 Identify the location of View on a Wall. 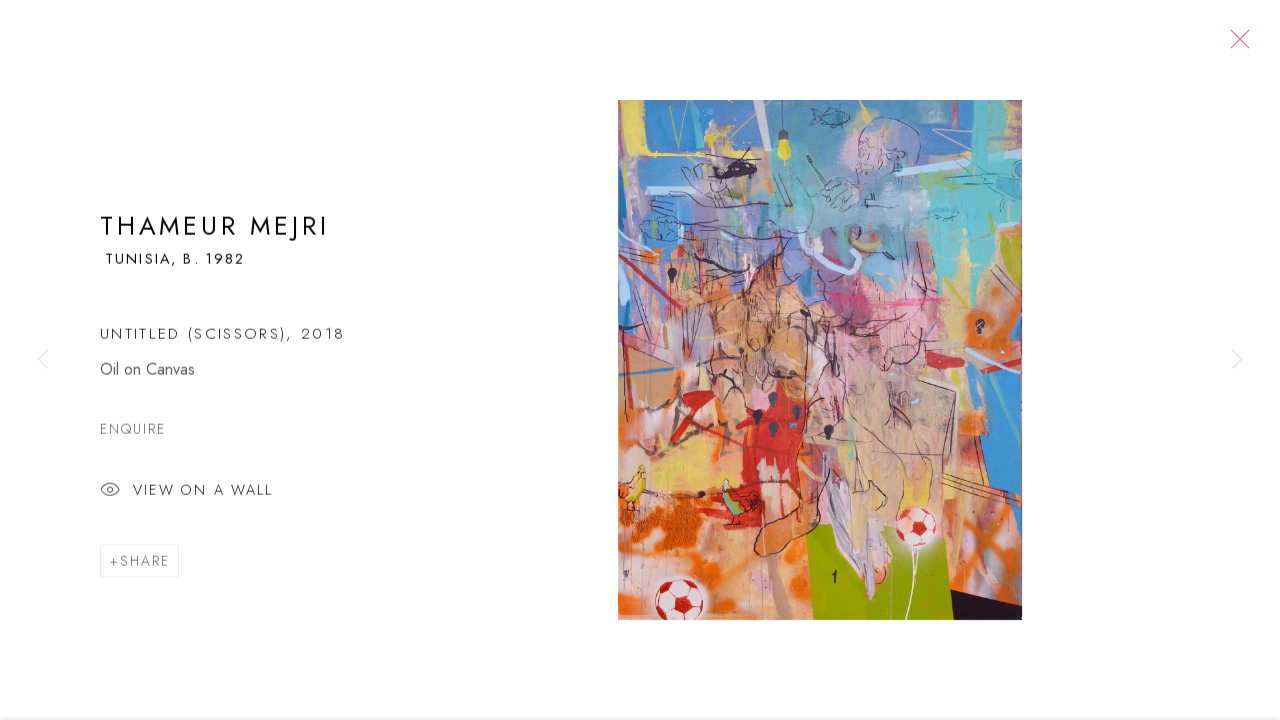
(186, 497).